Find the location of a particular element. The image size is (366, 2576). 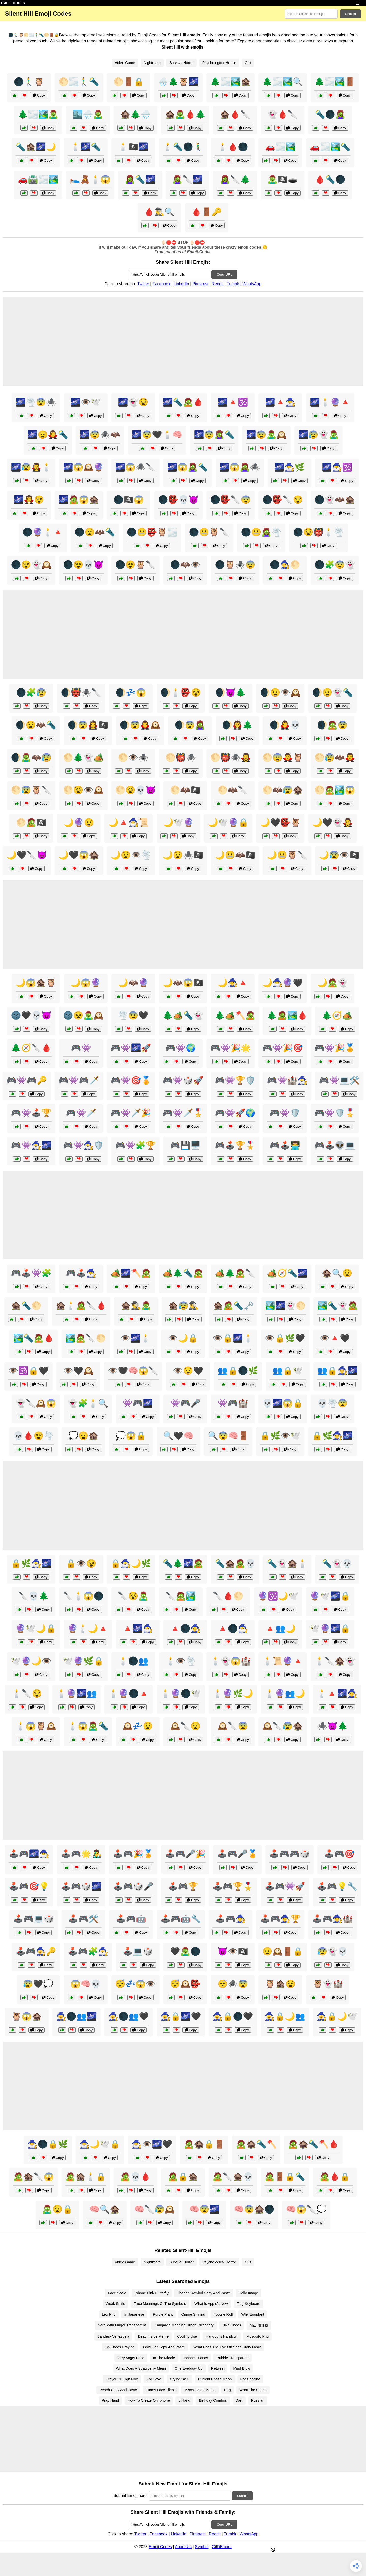

🕹️🎮🌌🧙‍♂️ is located at coordinates (29, 1853).